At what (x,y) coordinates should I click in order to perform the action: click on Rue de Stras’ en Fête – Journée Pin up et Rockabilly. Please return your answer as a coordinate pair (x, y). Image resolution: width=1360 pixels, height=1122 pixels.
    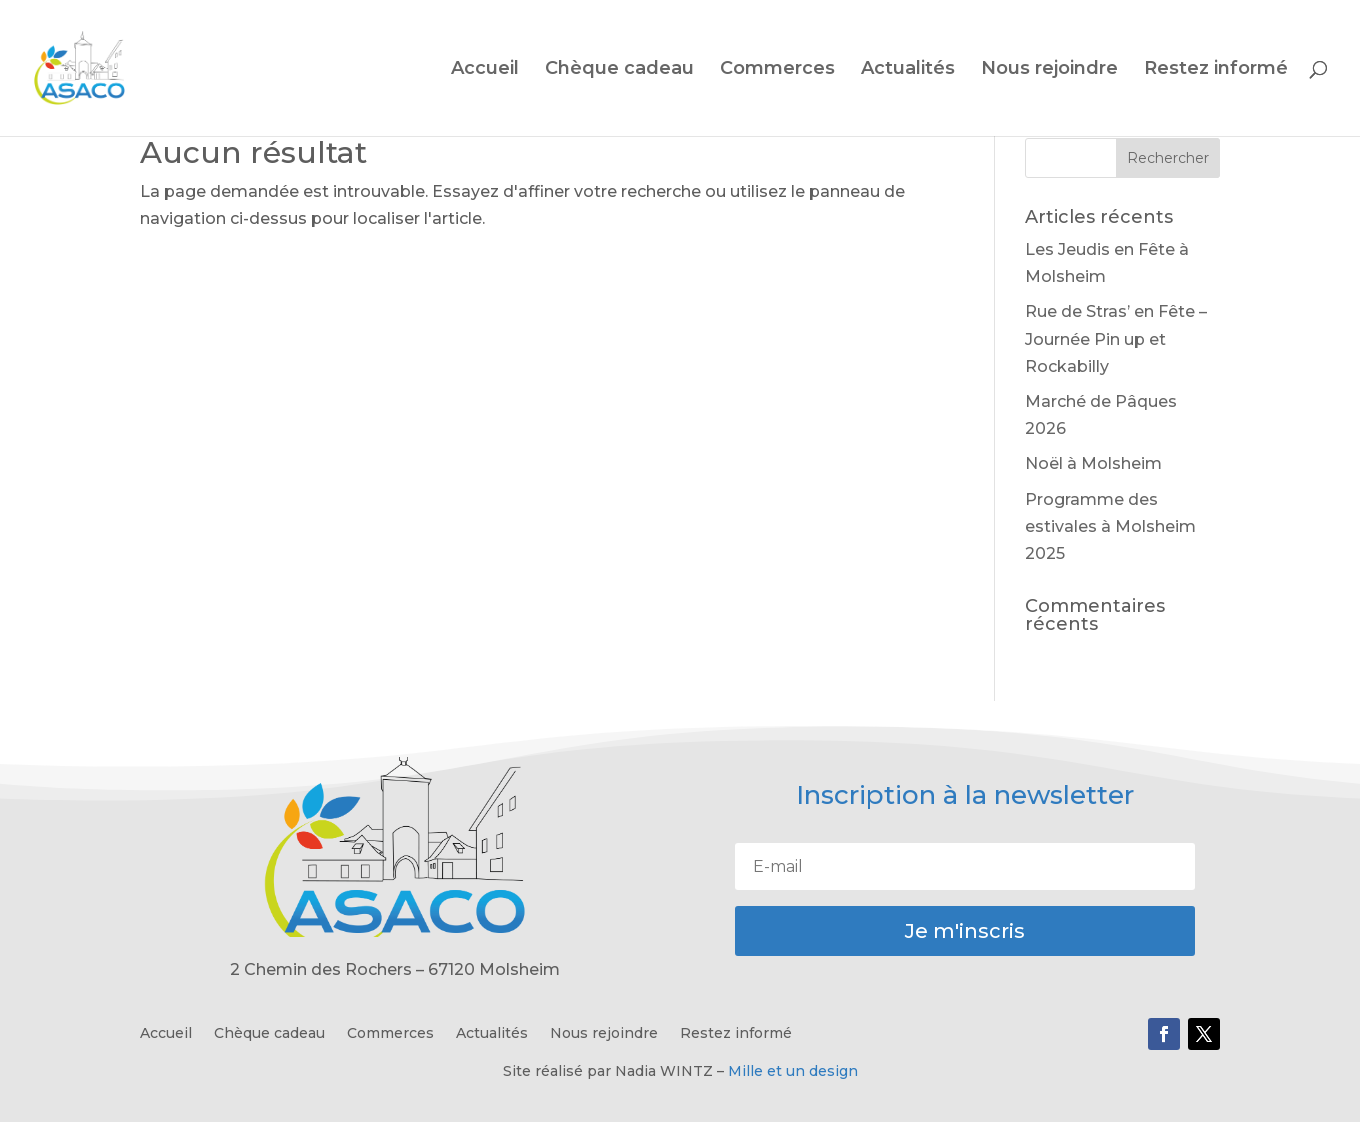
    Looking at the image, I should click on (1116, 338).